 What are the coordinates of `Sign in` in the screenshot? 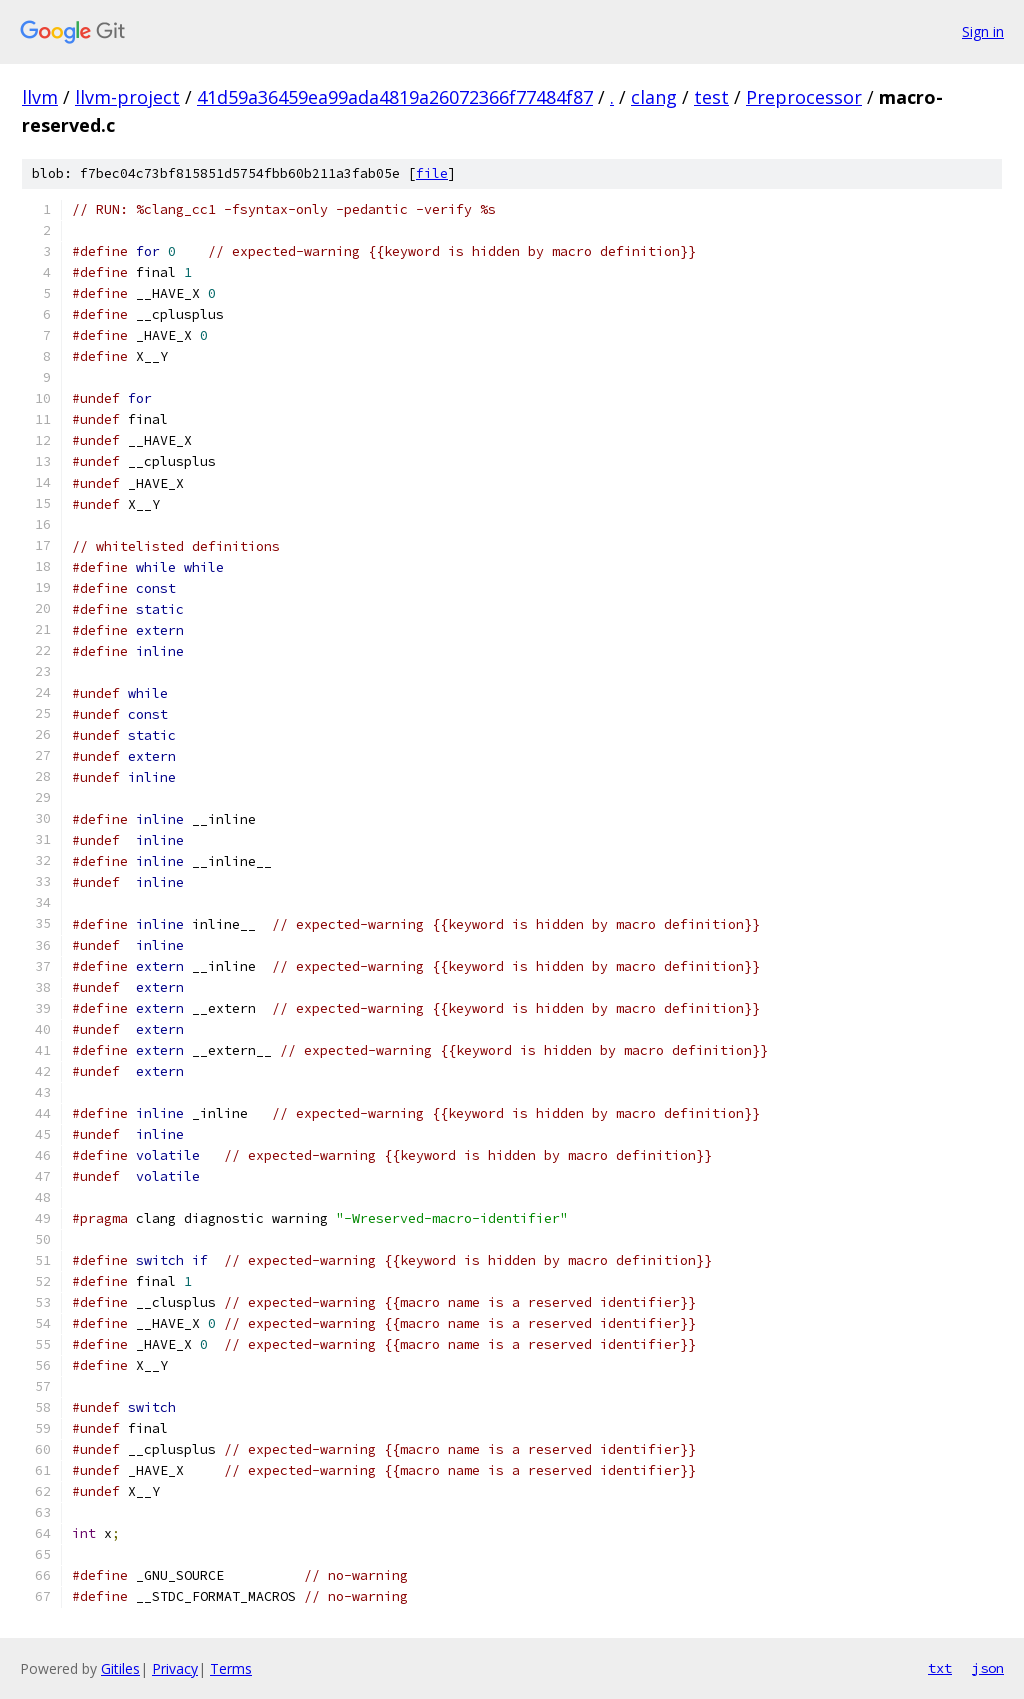 It's located at (983, 31).